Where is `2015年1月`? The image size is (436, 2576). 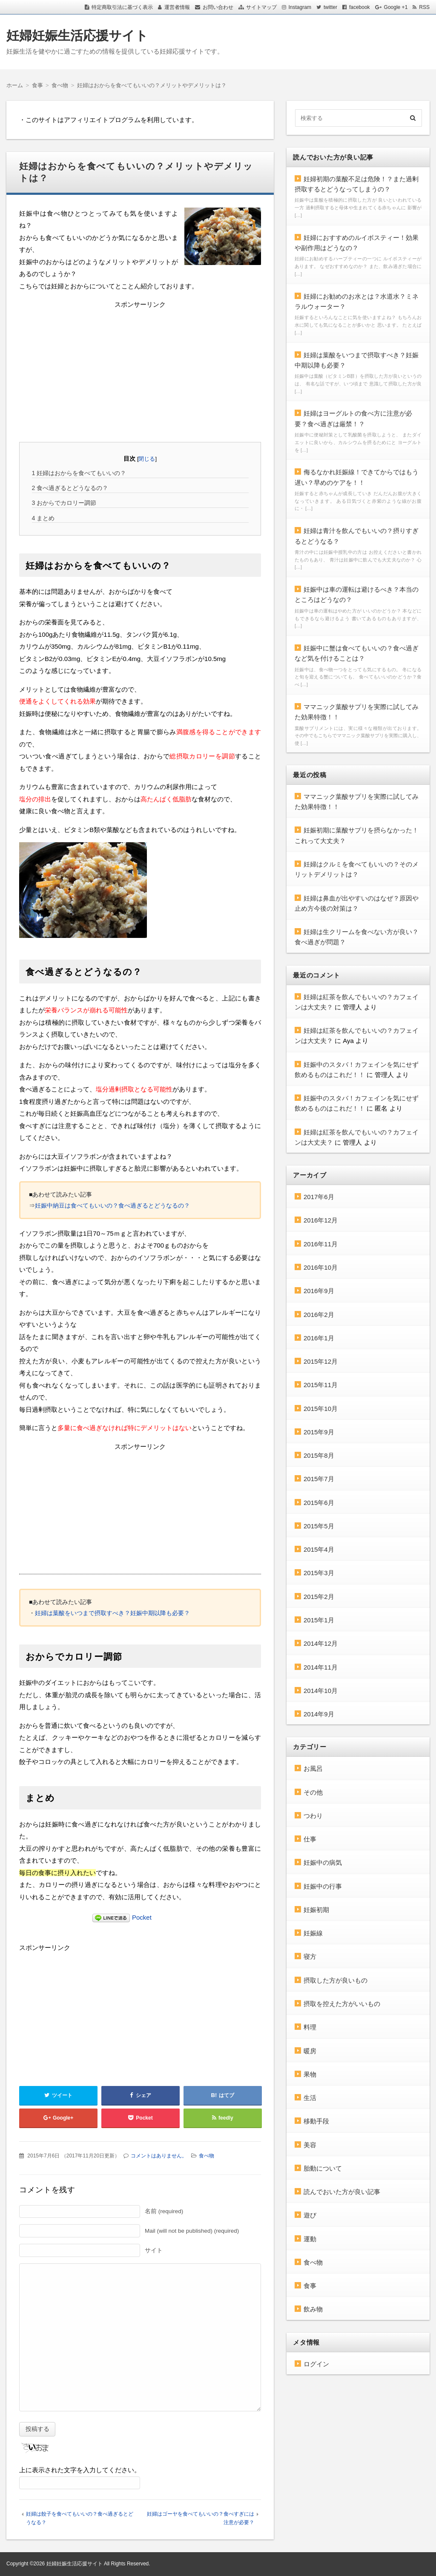 2015年1月 is located at coordinates (319, 1620).